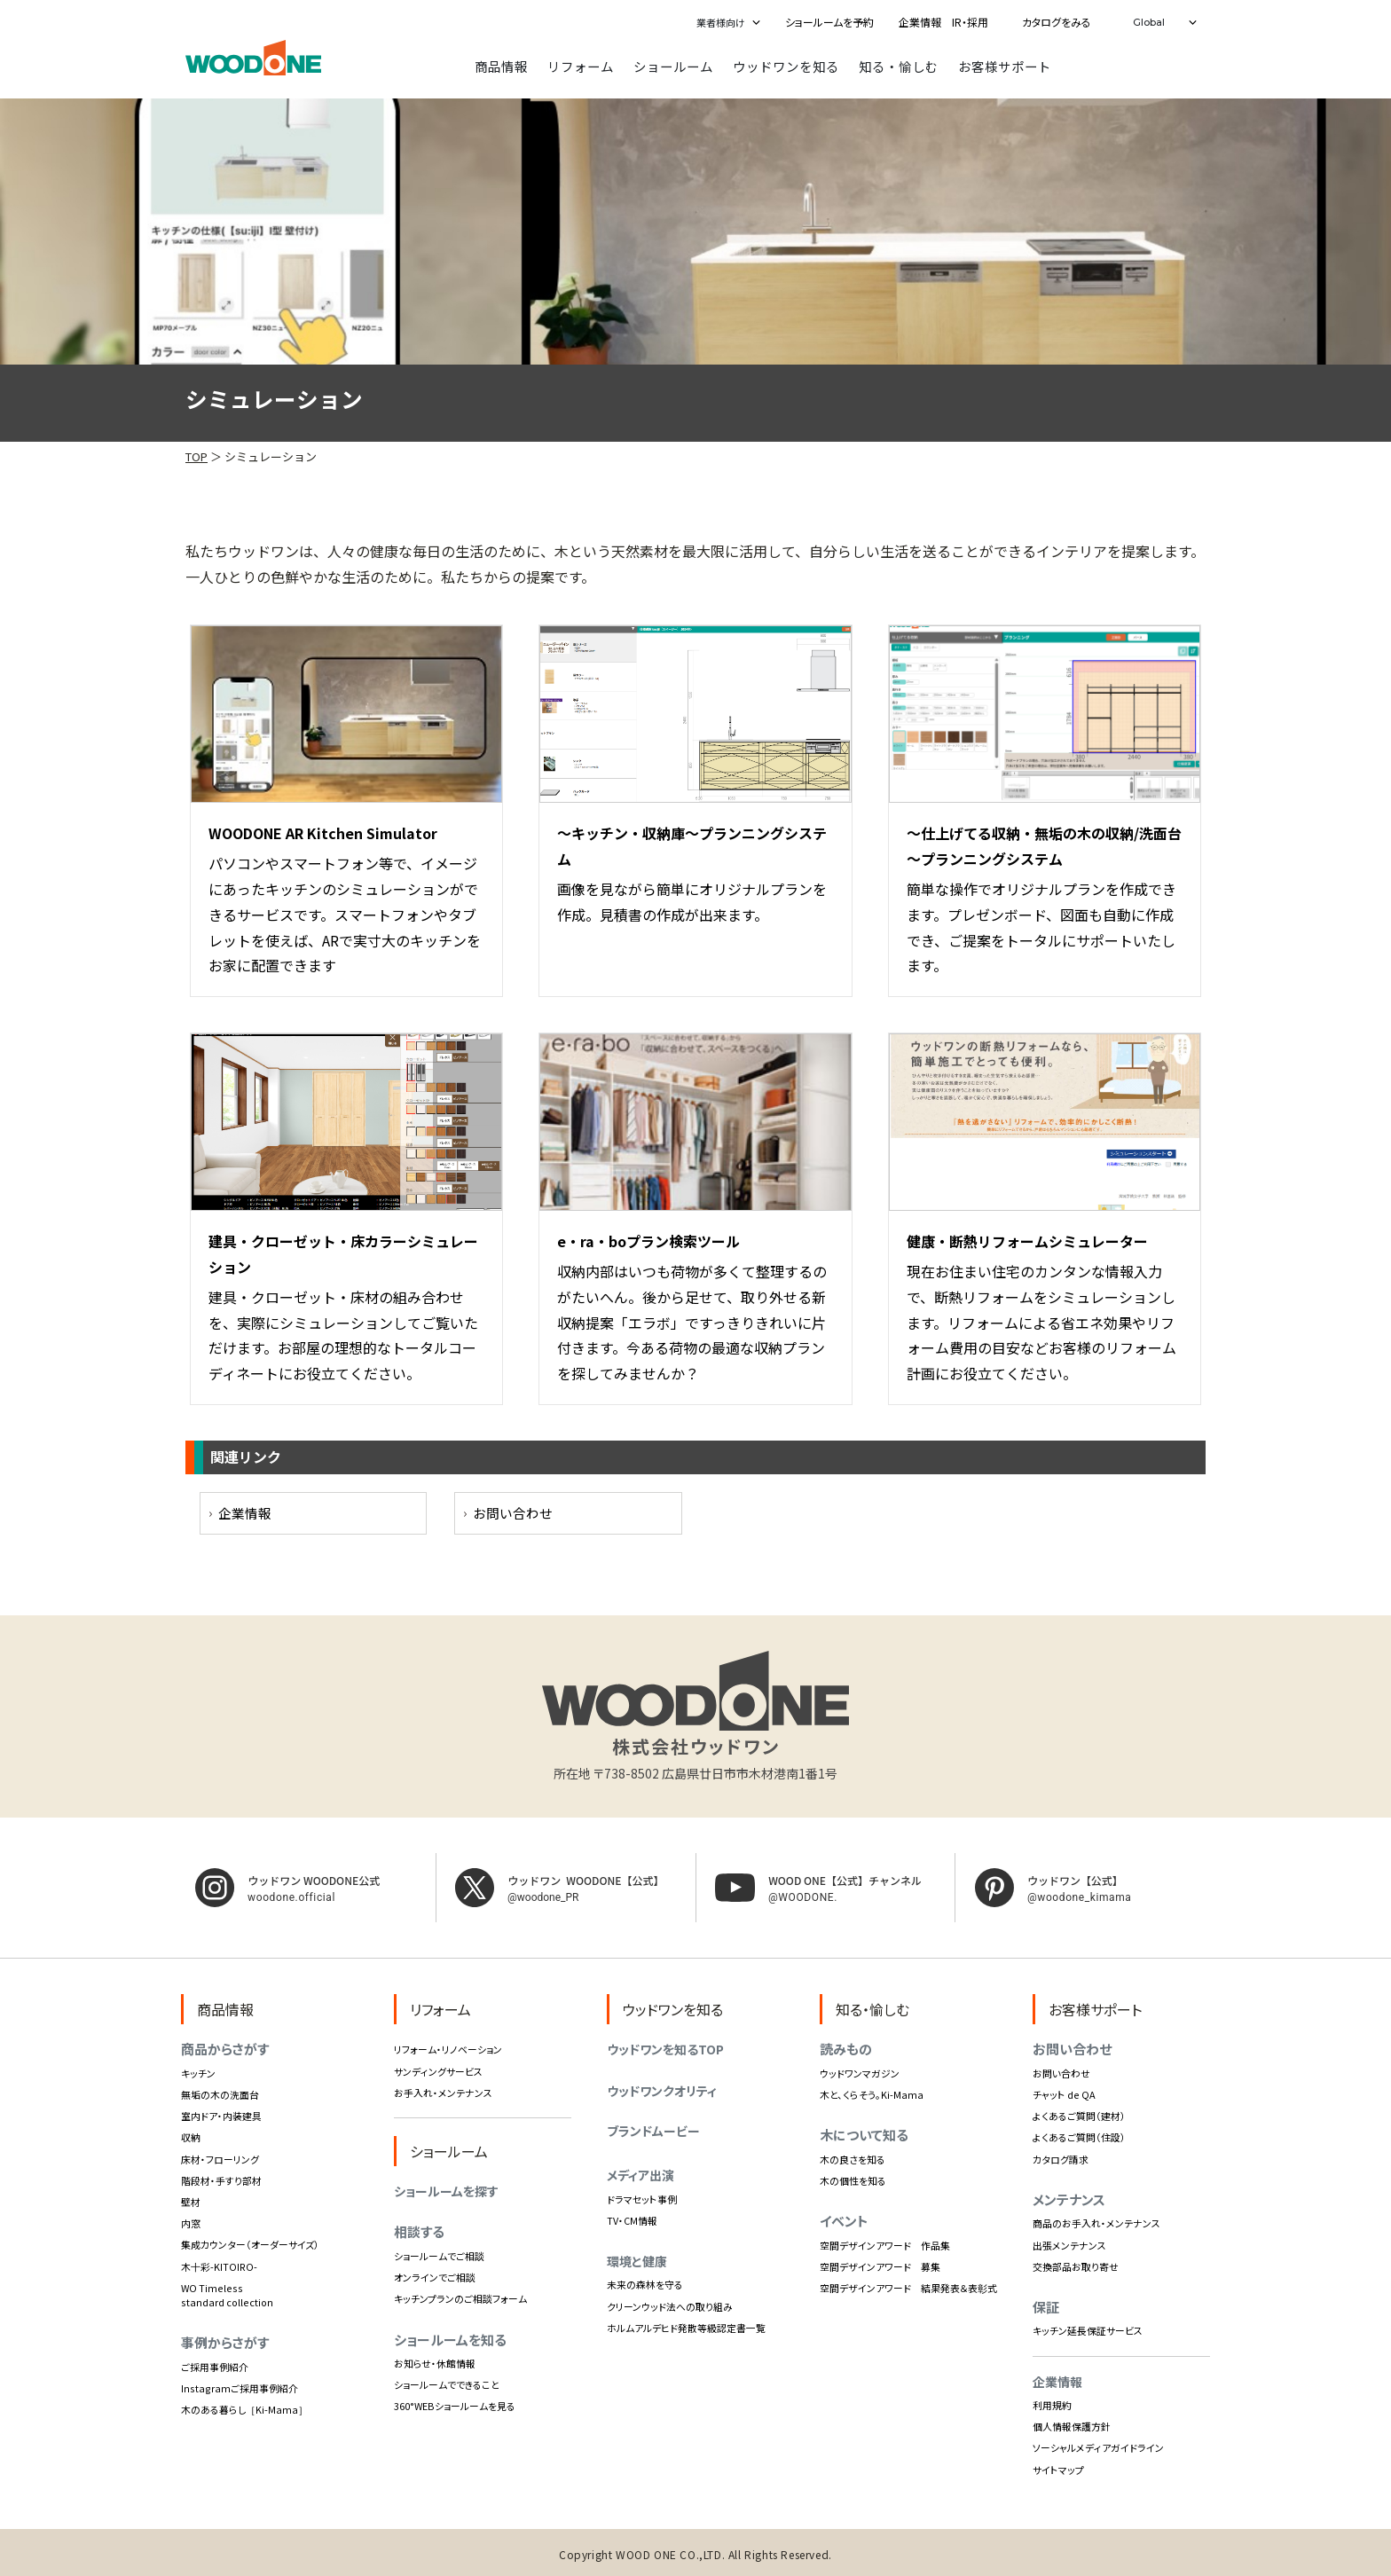 This screenshot has width=1391, height=2576. I want to click on 空間デザインアワード 結果発表＆表彰式, so click(908, 2287).